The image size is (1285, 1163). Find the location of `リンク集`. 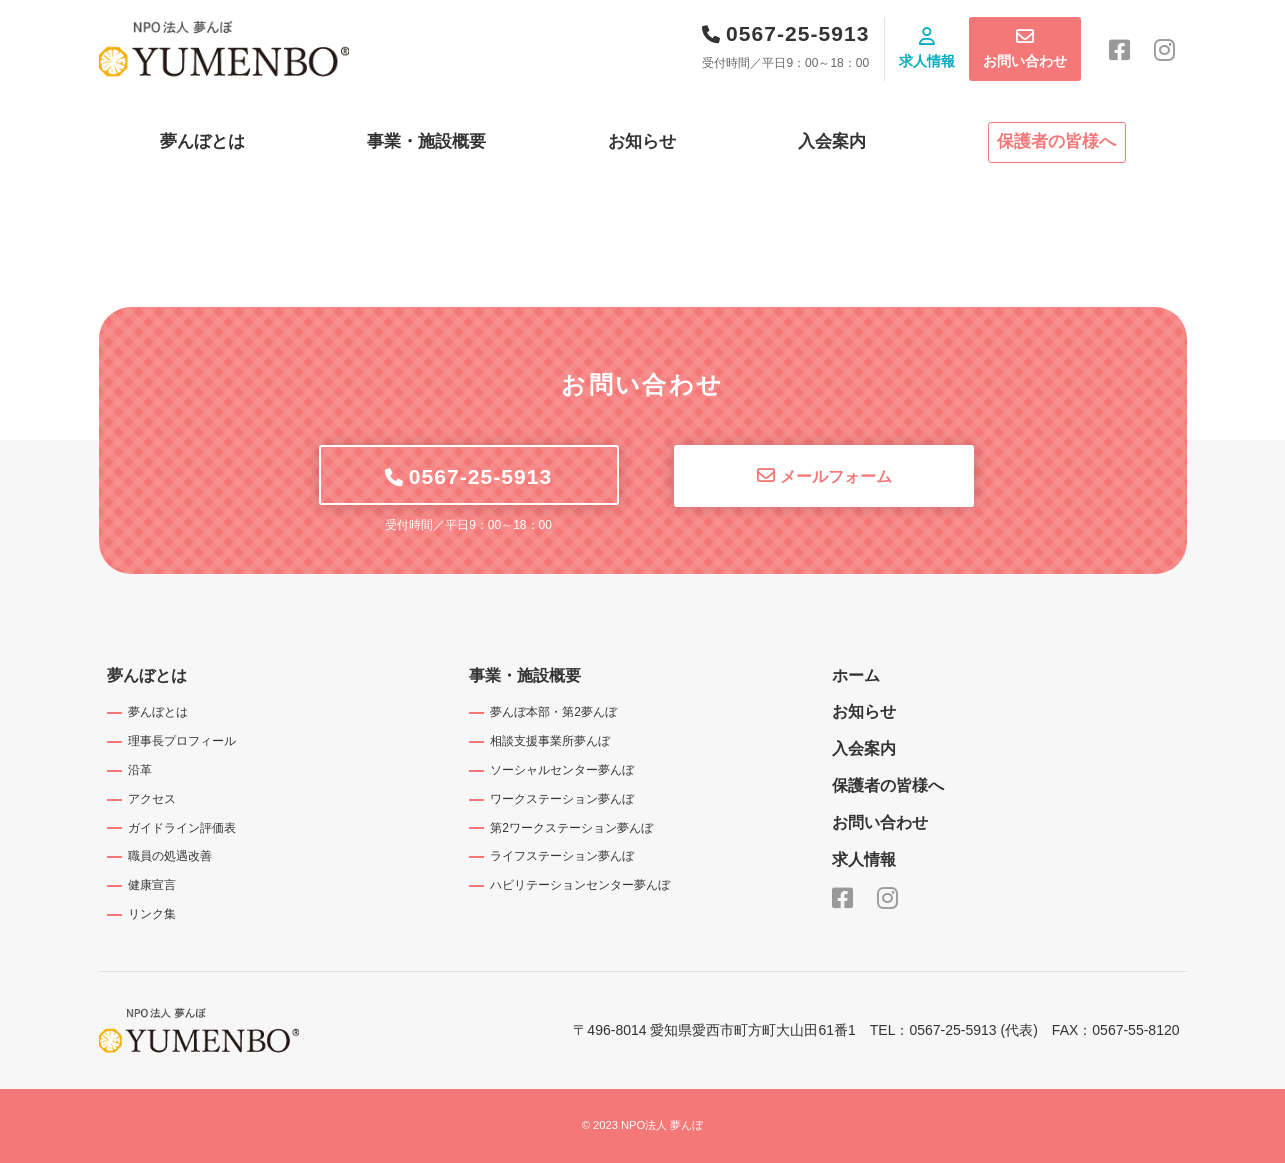

リンク集 is located at coordinates (152, 914).